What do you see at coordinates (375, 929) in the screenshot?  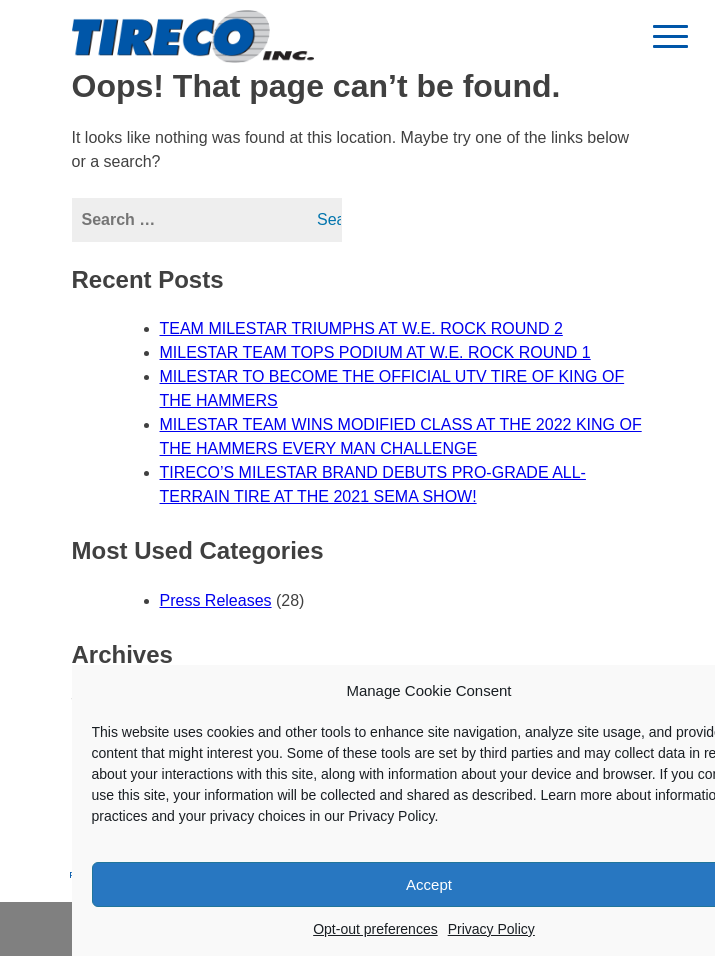 I see `Opt-out preferences` at bounding box center [375, 929].